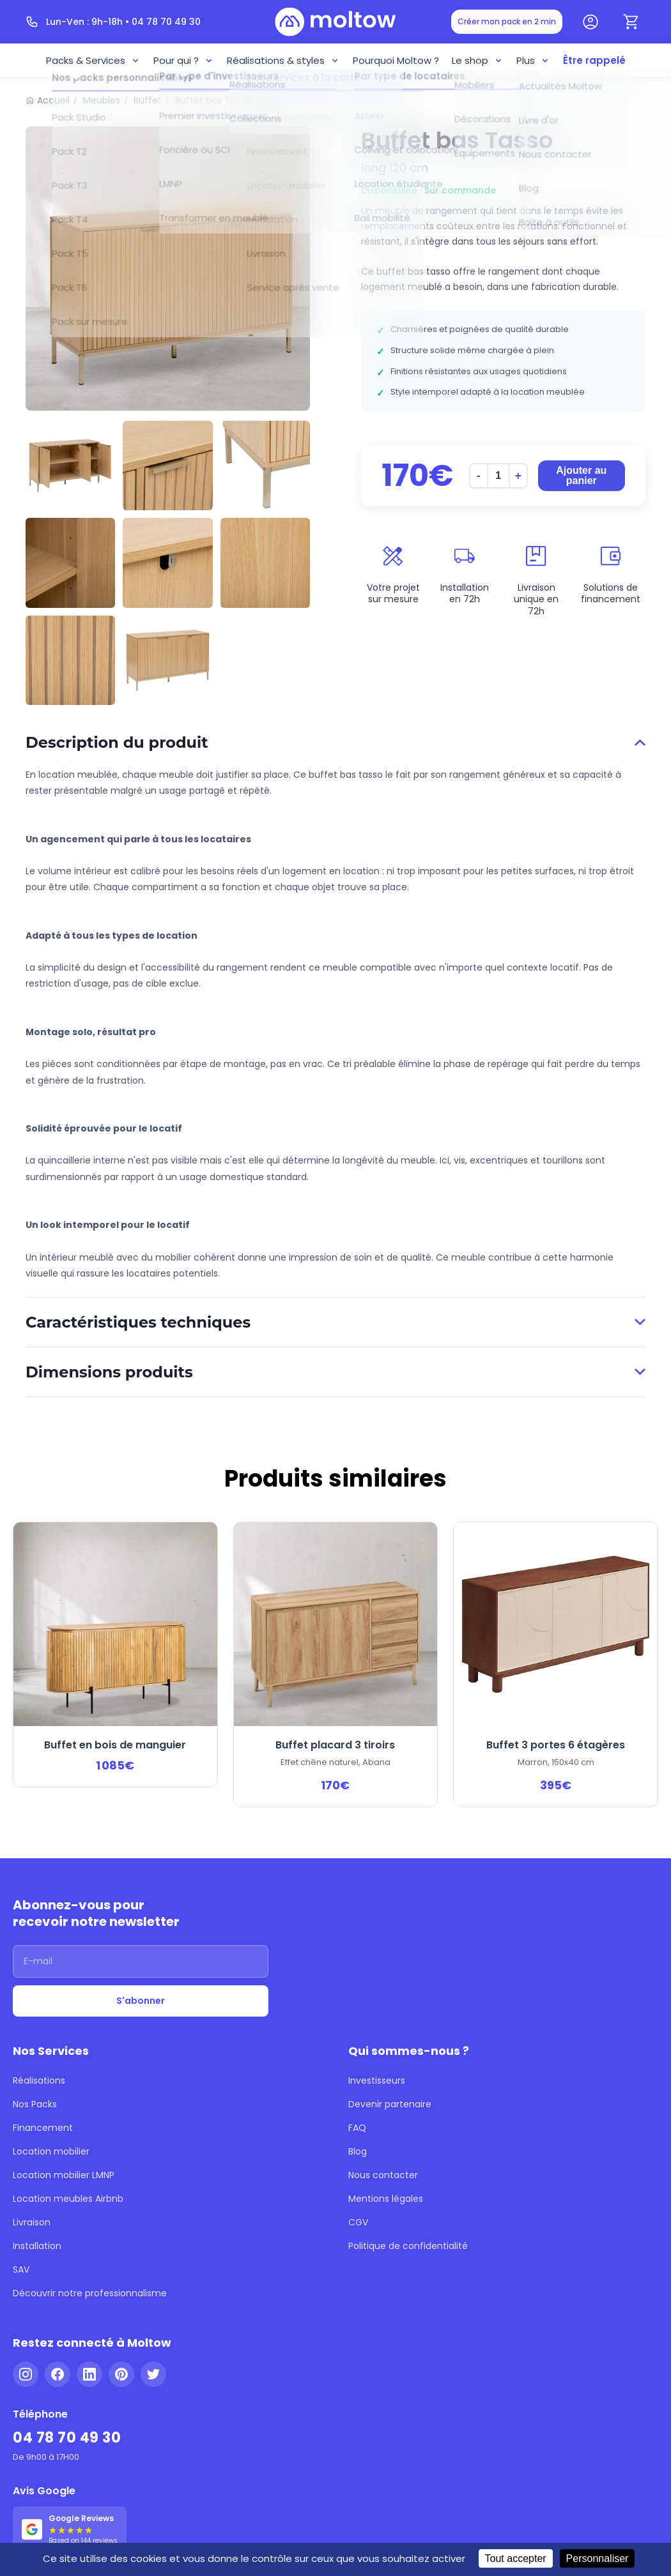 The height and width of the screenshot is (2576, 671). Describe the element at coordinates (68, 2198) in the screenshot. I see `Location meubles Airbnb` at that location.